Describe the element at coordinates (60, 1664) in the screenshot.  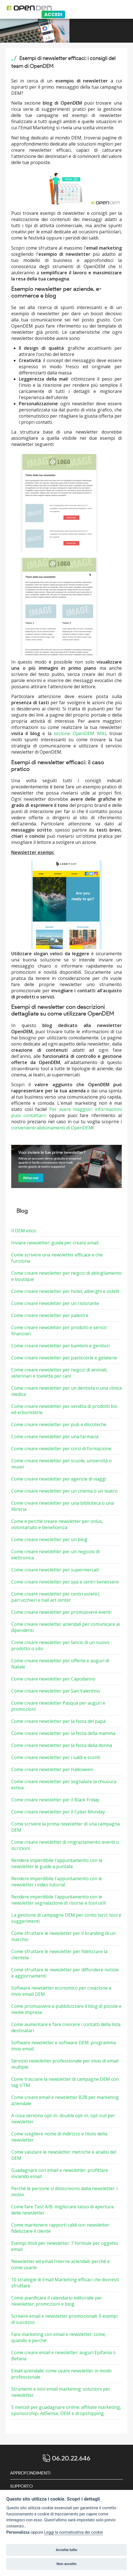
I see `Come creare newsletter per offerte e auguri di Natale` at that location.